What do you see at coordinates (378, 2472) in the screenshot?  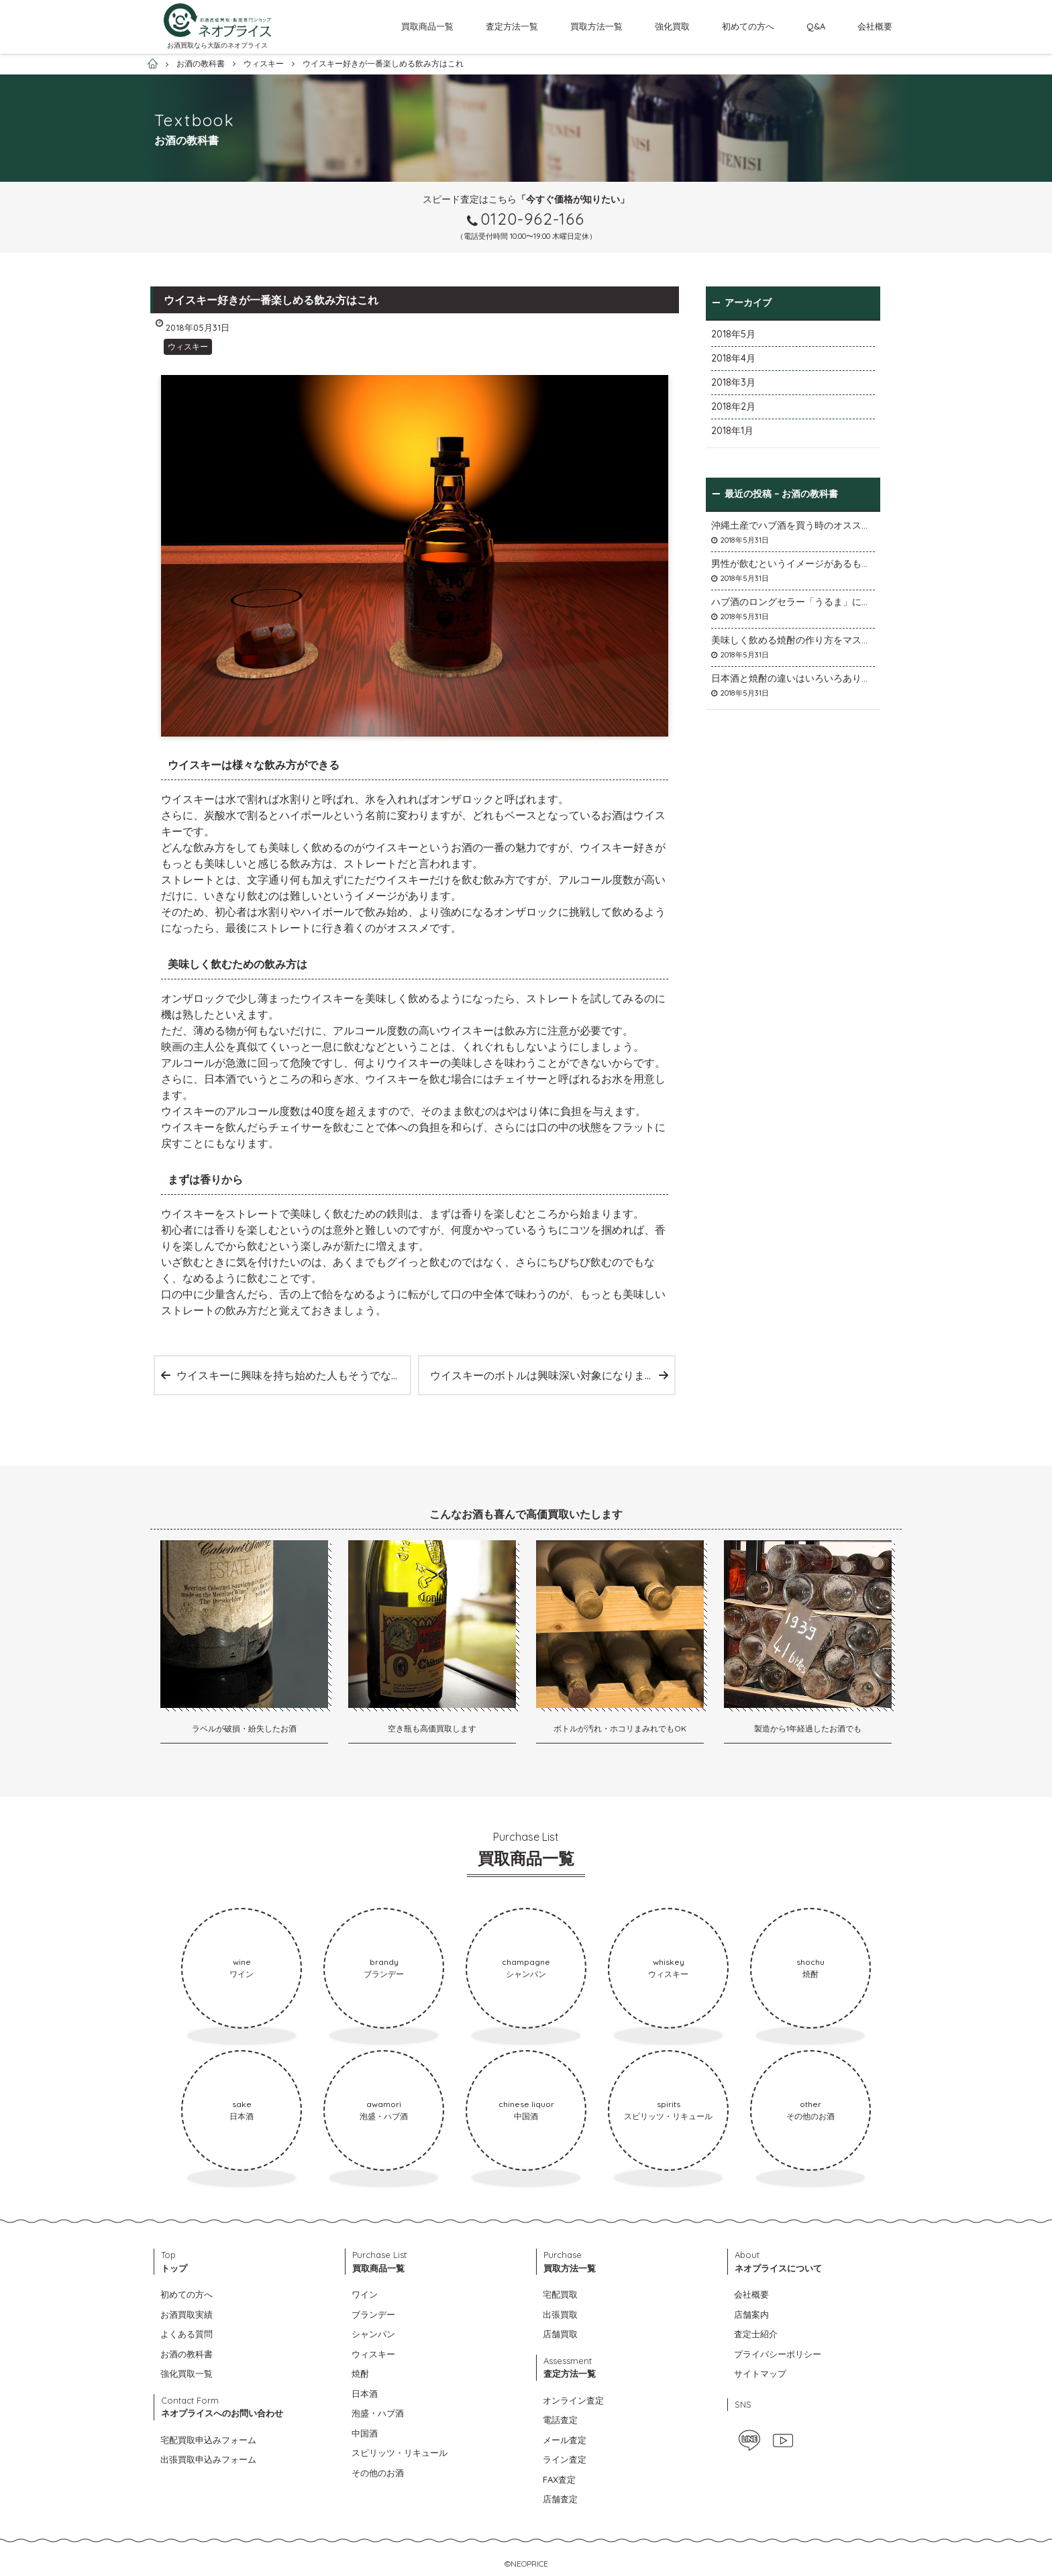 I see `その他のお酒` at bounding box center [378, 2472].